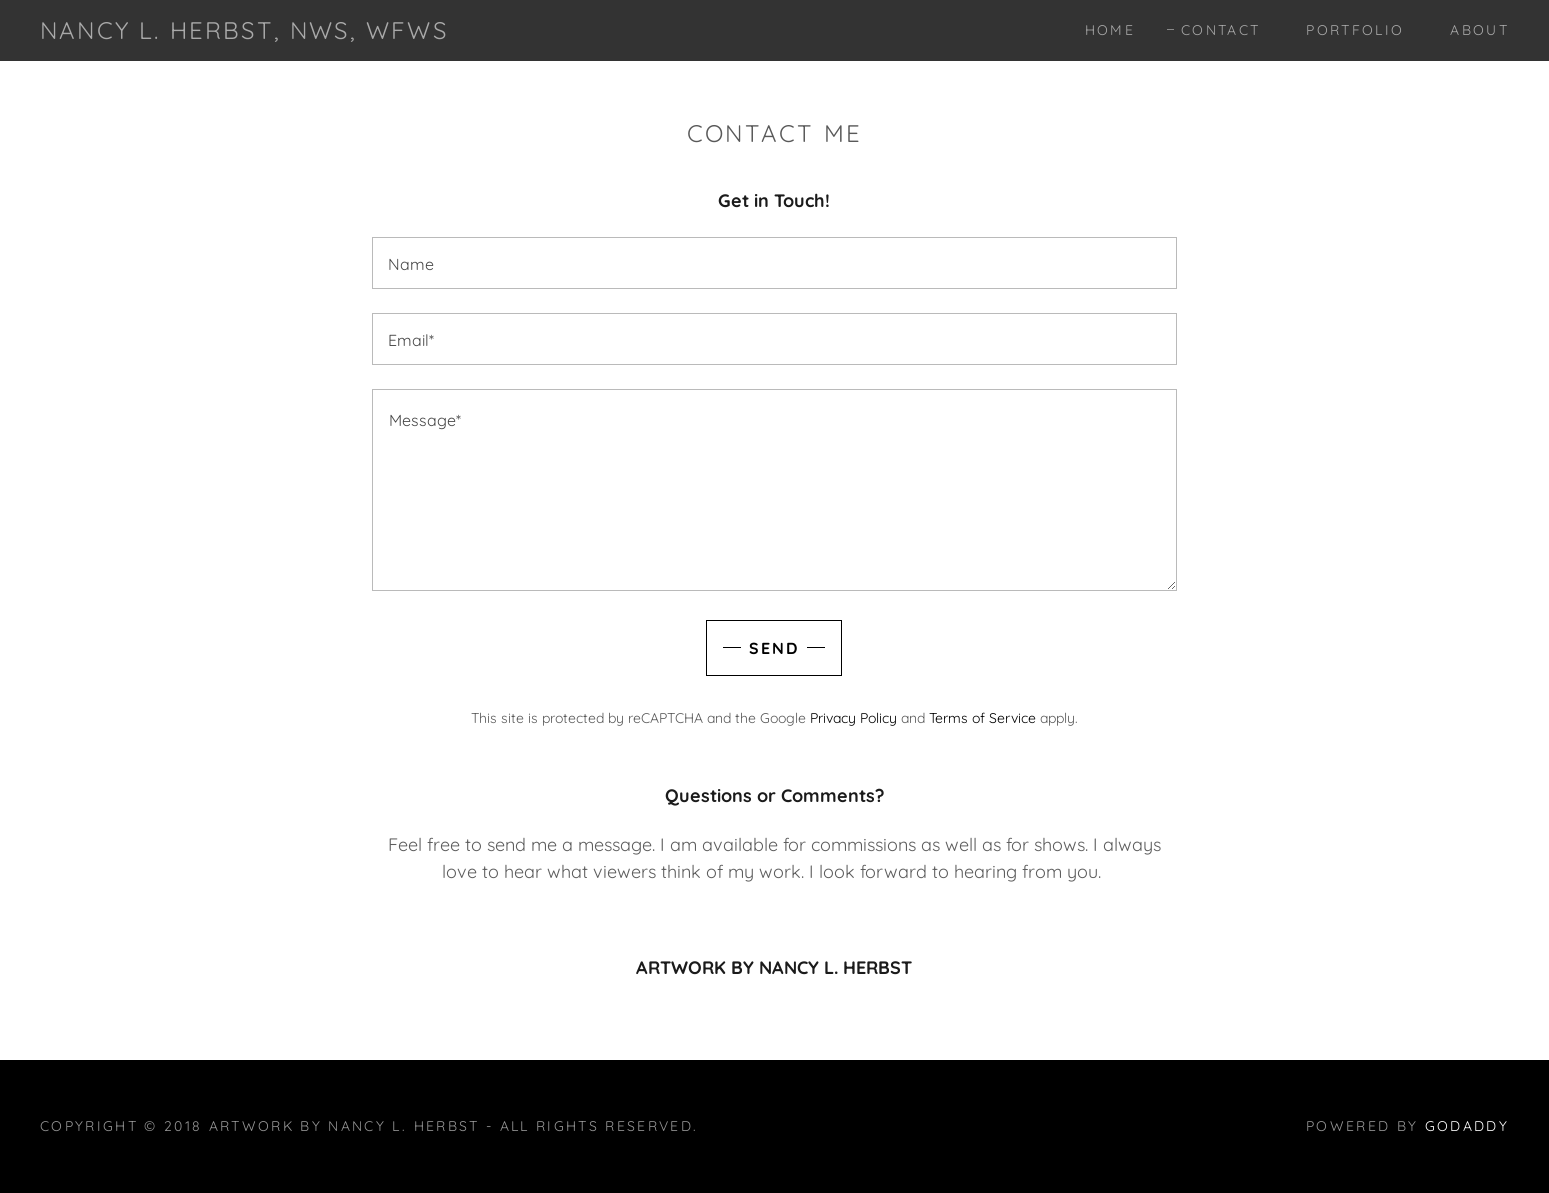 This screenshot has width=1549, height=1193. Describe the element at coordinates (774, 263) in the screenshot. I see `[textbox]` at that location.